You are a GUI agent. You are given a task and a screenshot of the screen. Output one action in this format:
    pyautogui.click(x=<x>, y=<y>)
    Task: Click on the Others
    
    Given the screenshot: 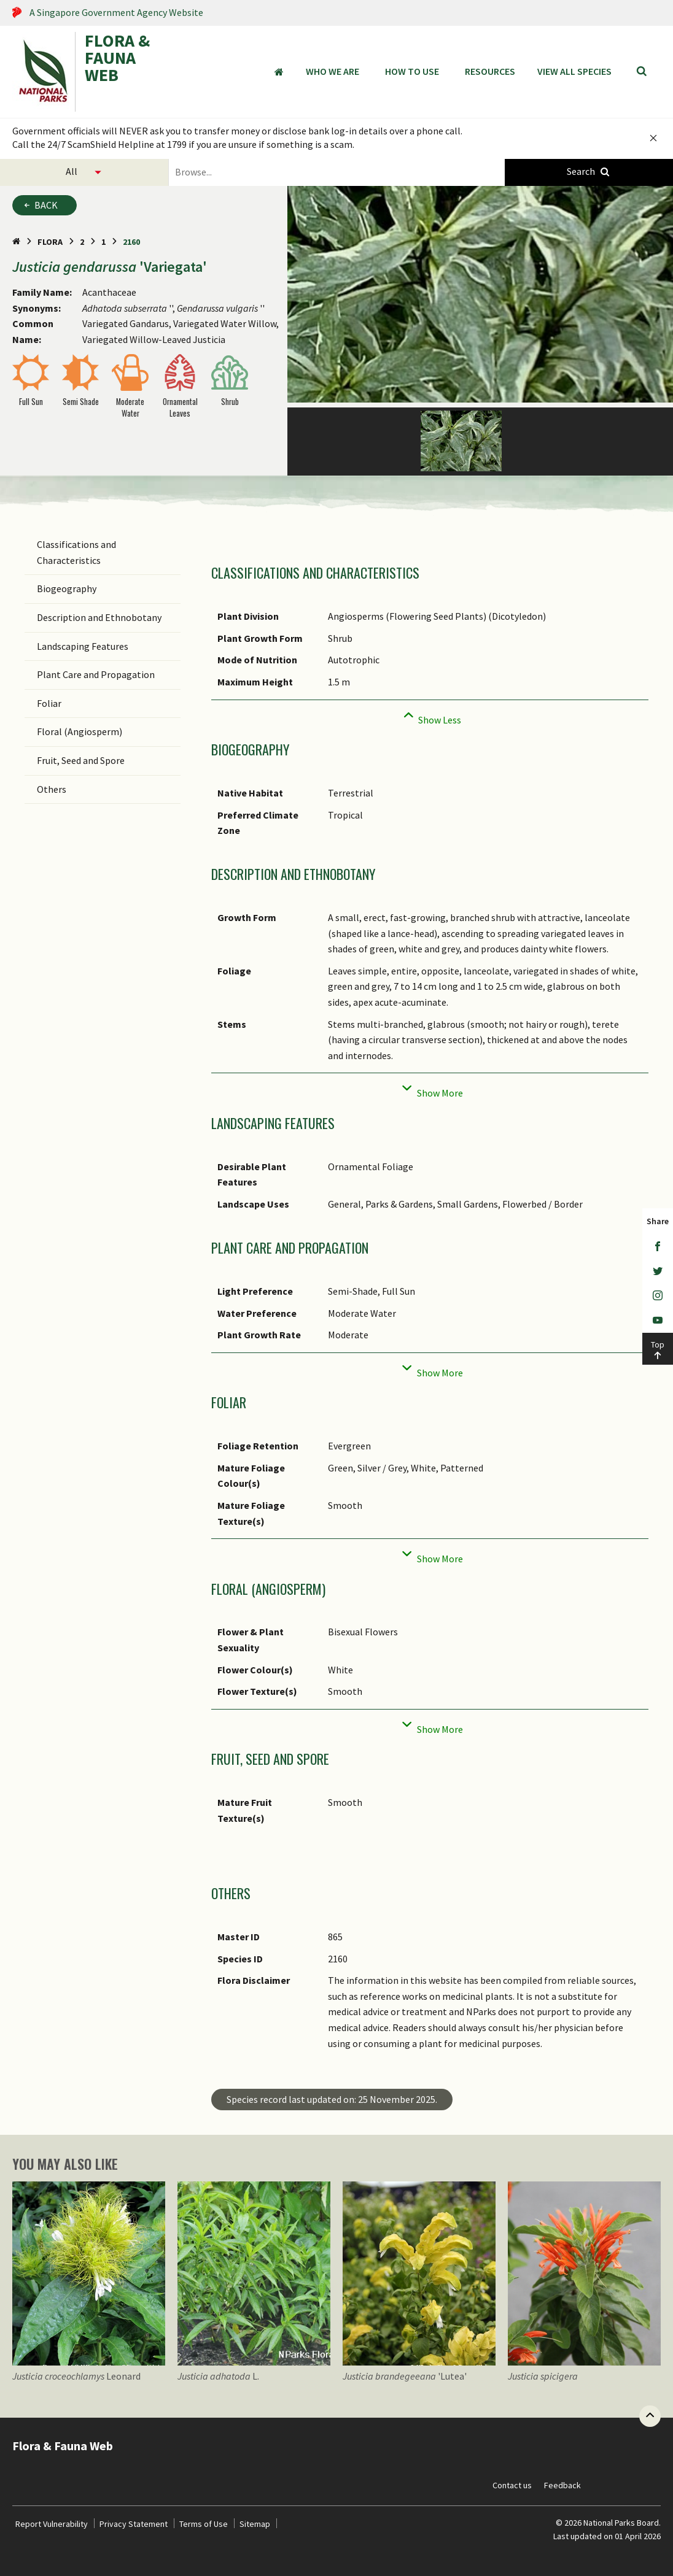 What is the action you would take?
    pyautogui.click(x=51, y=789)
    